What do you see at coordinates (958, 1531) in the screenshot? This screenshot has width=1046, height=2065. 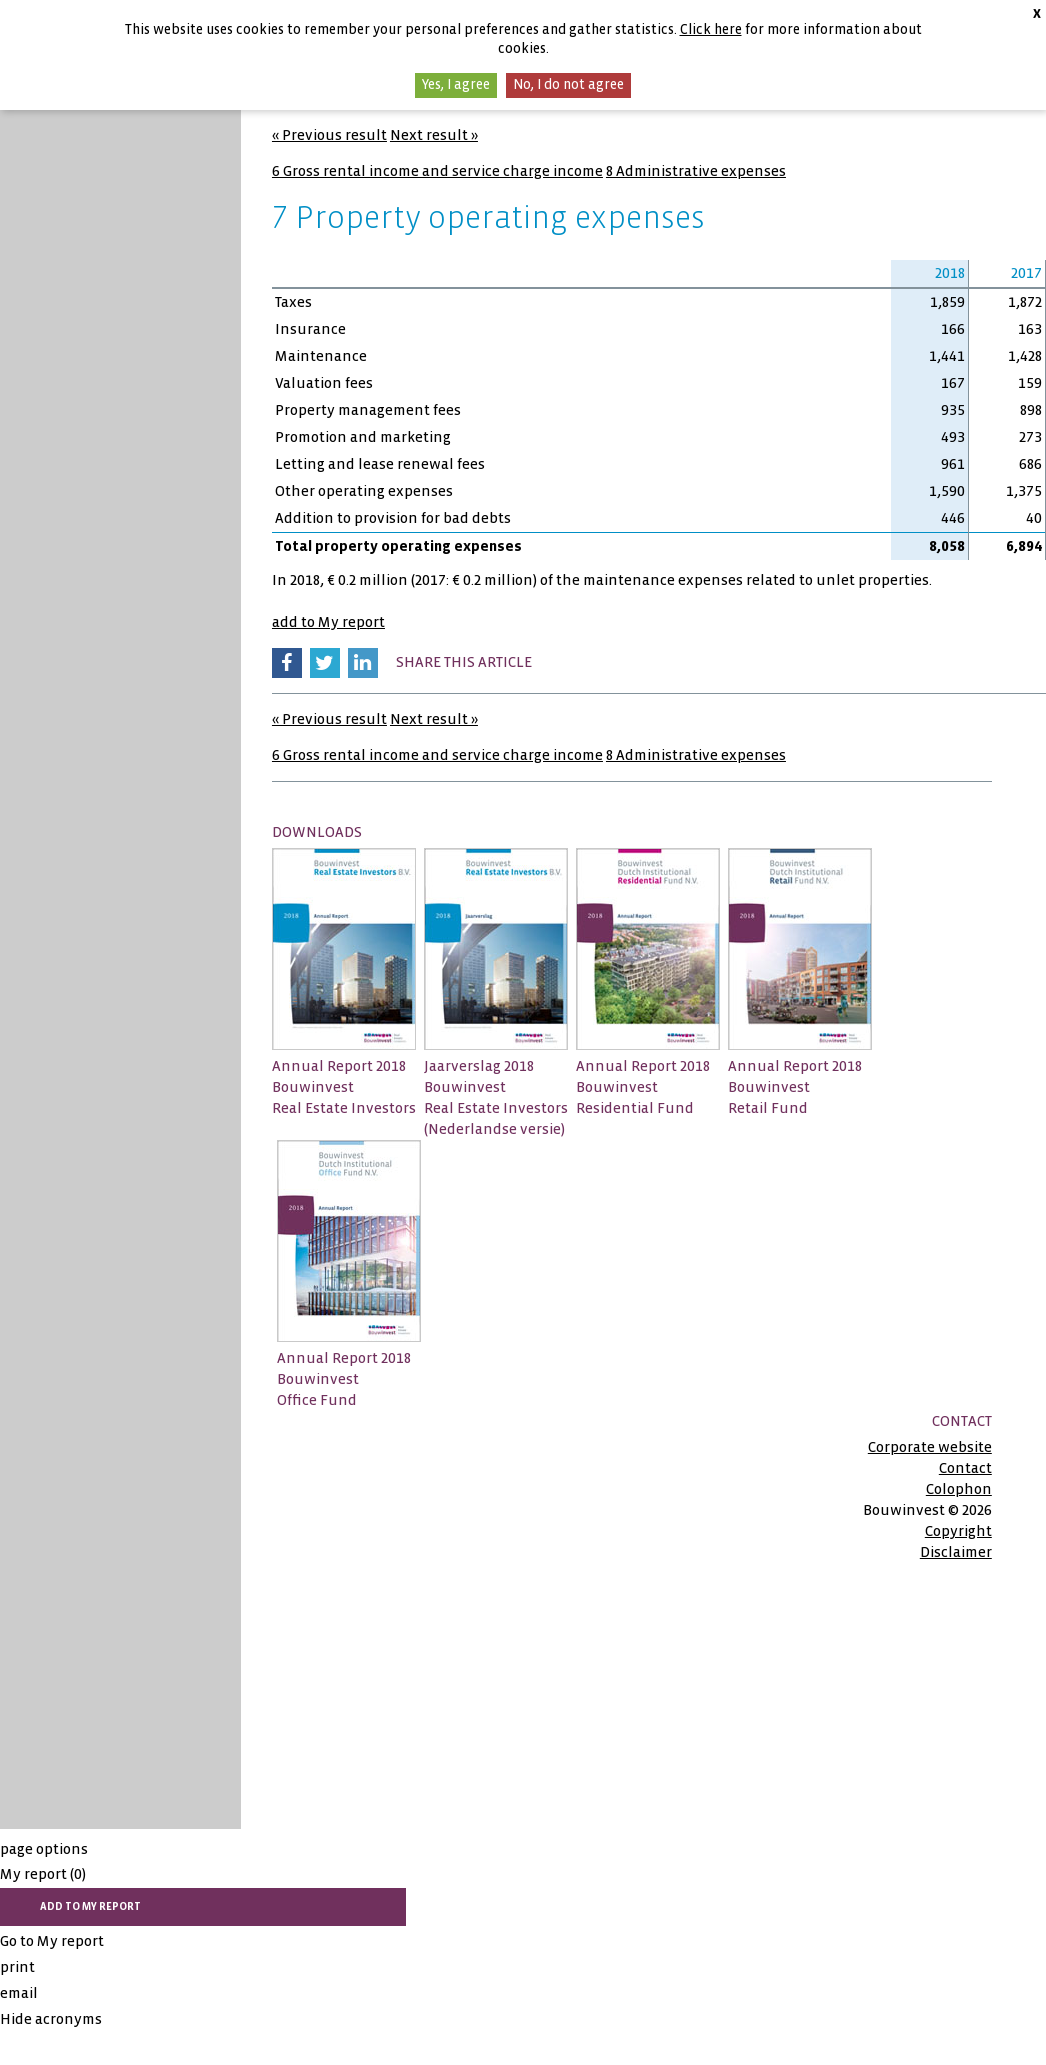 I see `Copyright` at bounding box center [958, 1531].